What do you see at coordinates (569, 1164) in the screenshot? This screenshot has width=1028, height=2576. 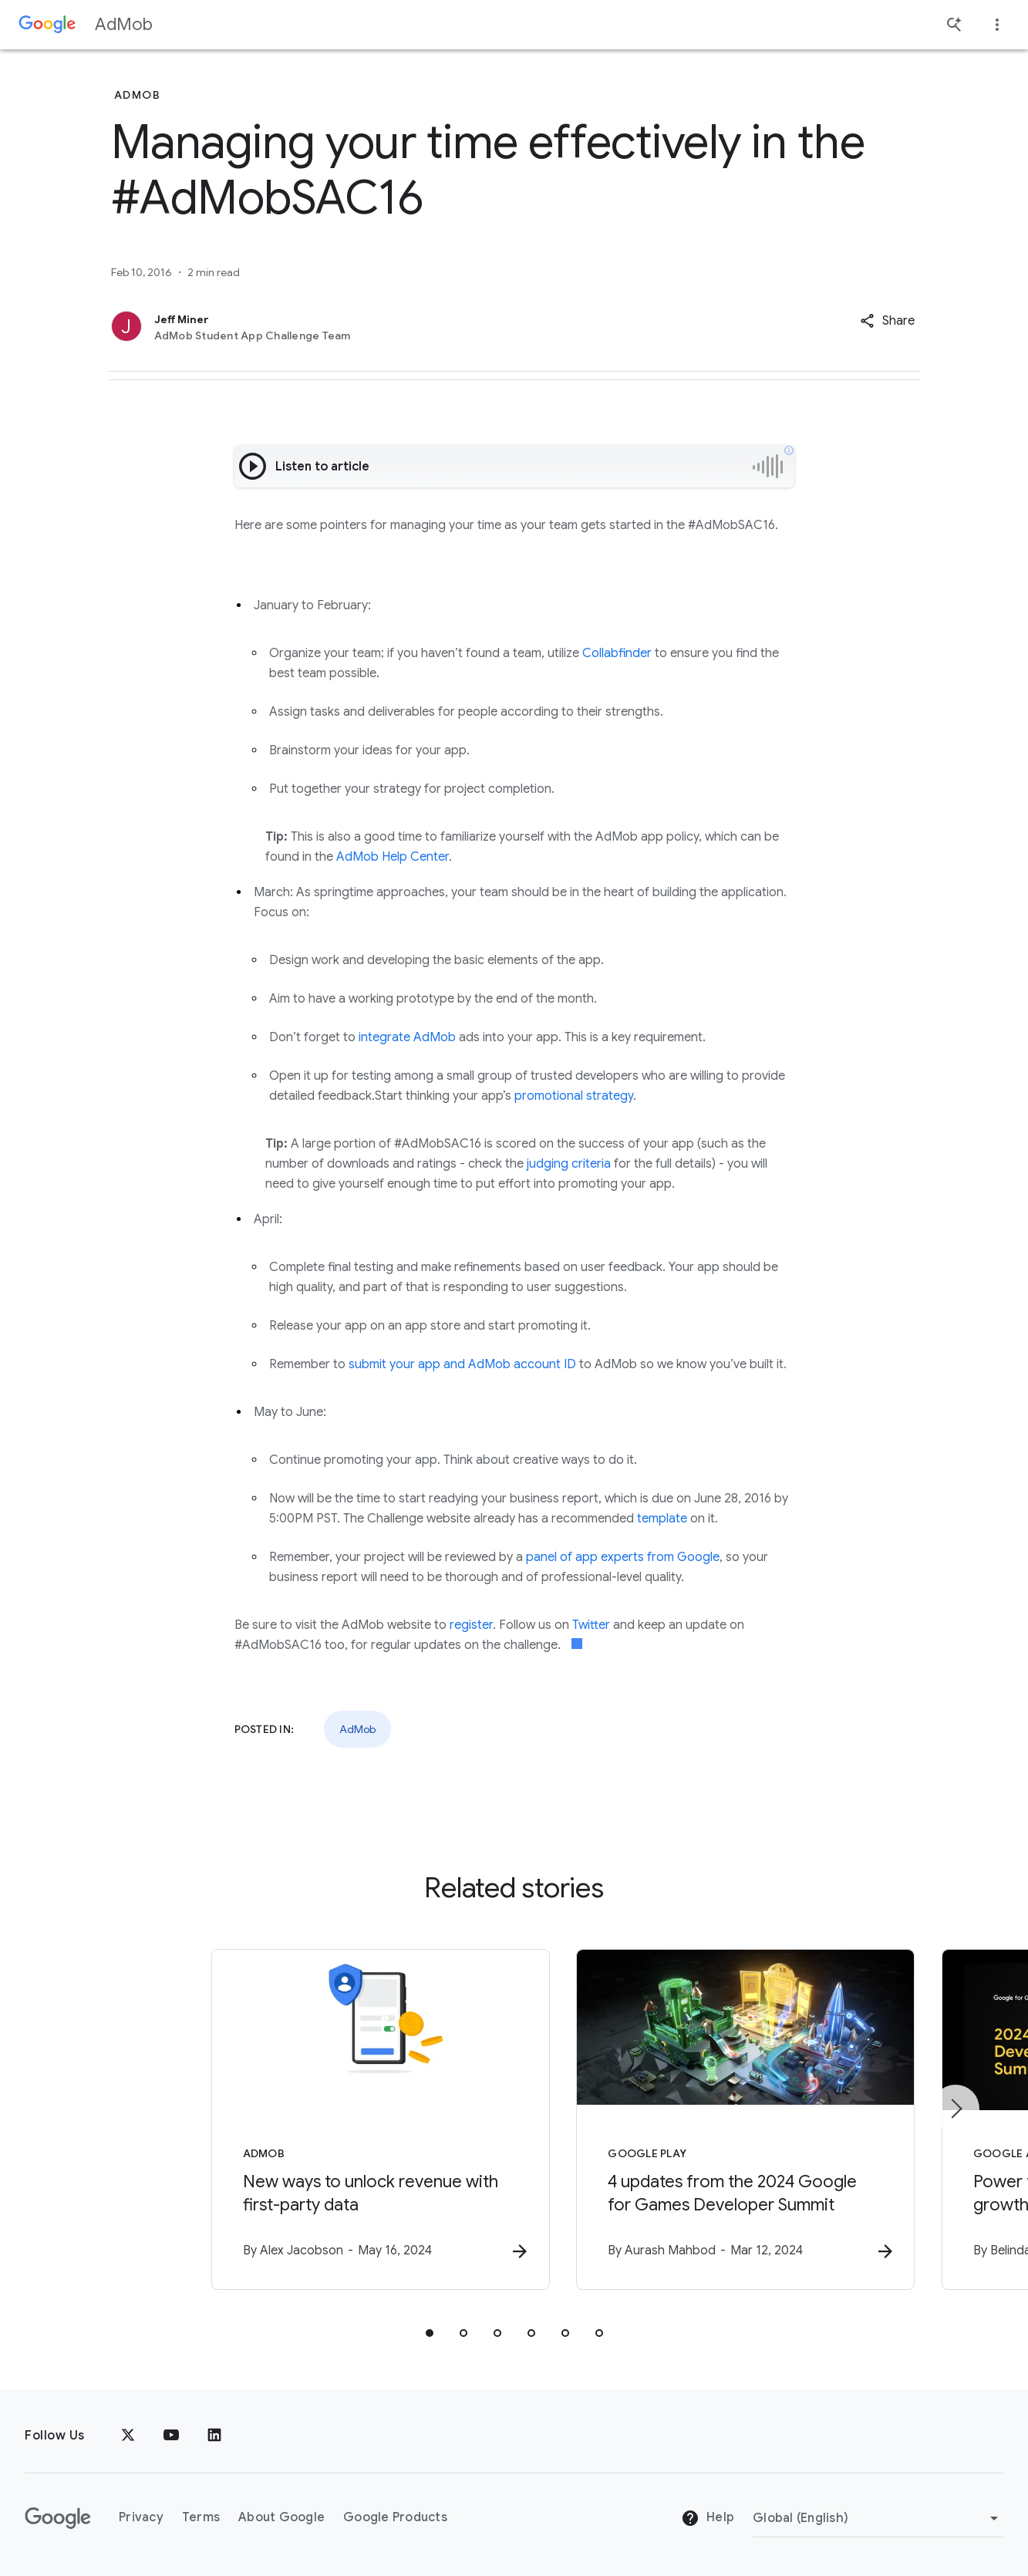 I see `judging criteria` at bounding box center [569, 1164].